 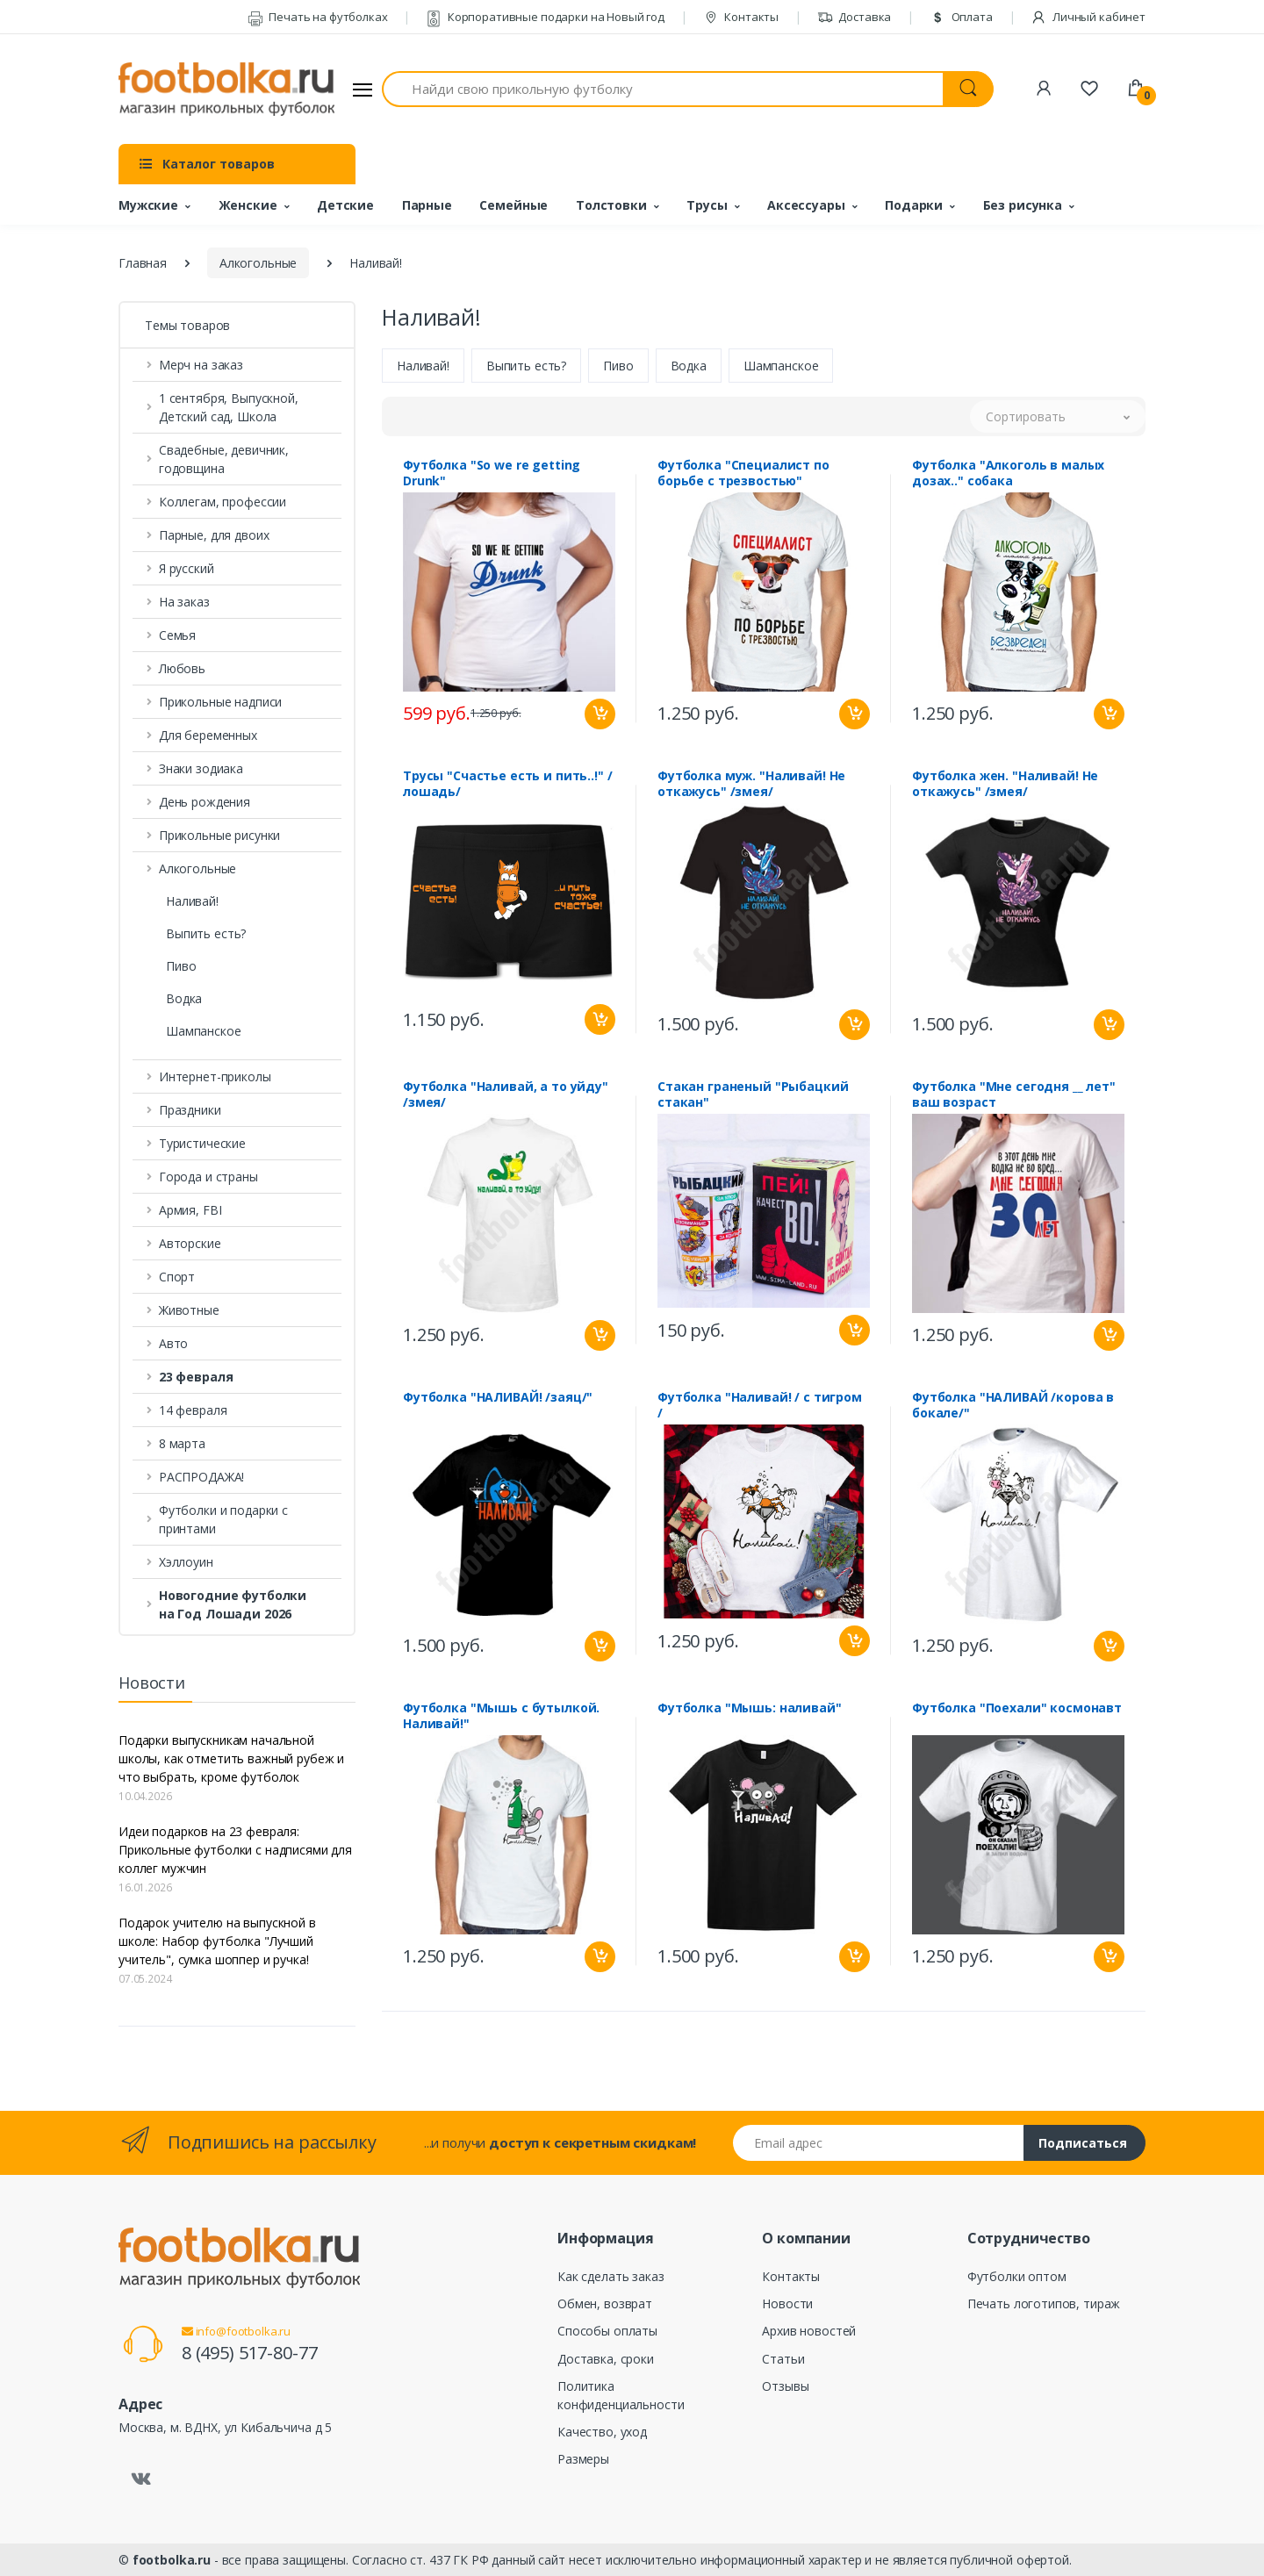 What do you see at coordinates (620, 2395) in the screenshot?
I see `Политика конфиденциальности` at bounding box center [620, 2395].